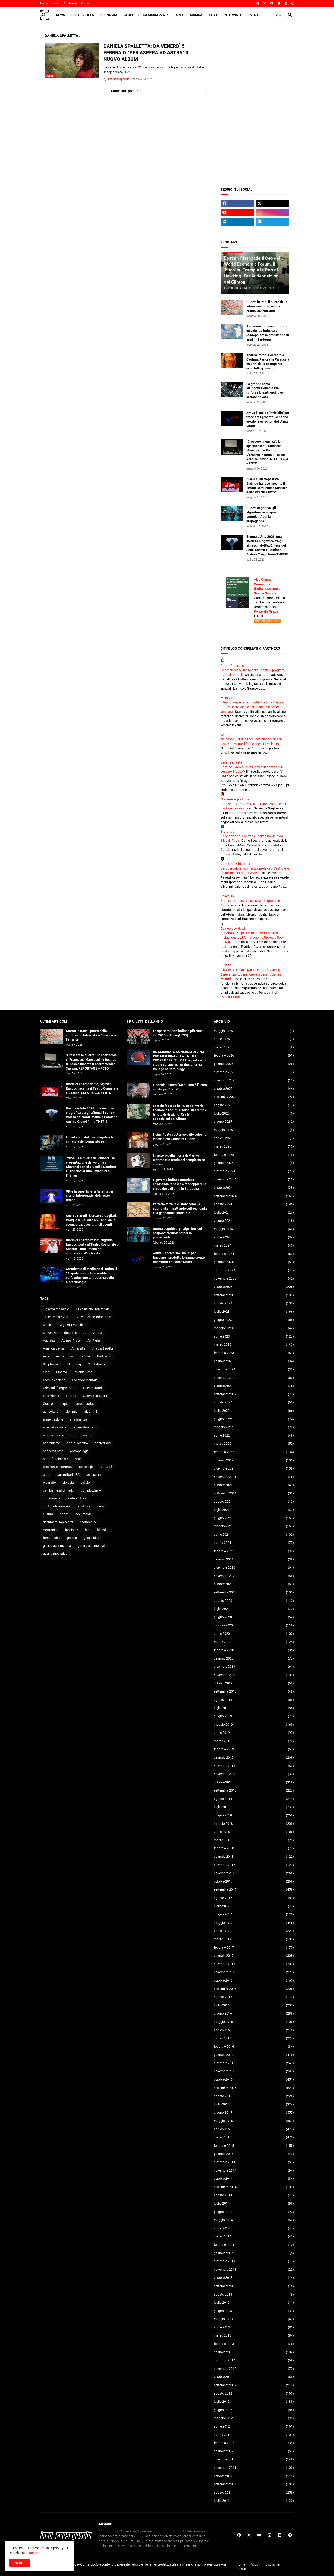 This screenshot has height=2576, width=334. What do you see at coordinates (73, 1325) in the screenshot?
I see `3 guerra mondiale` at bounding box center [73, 1325].